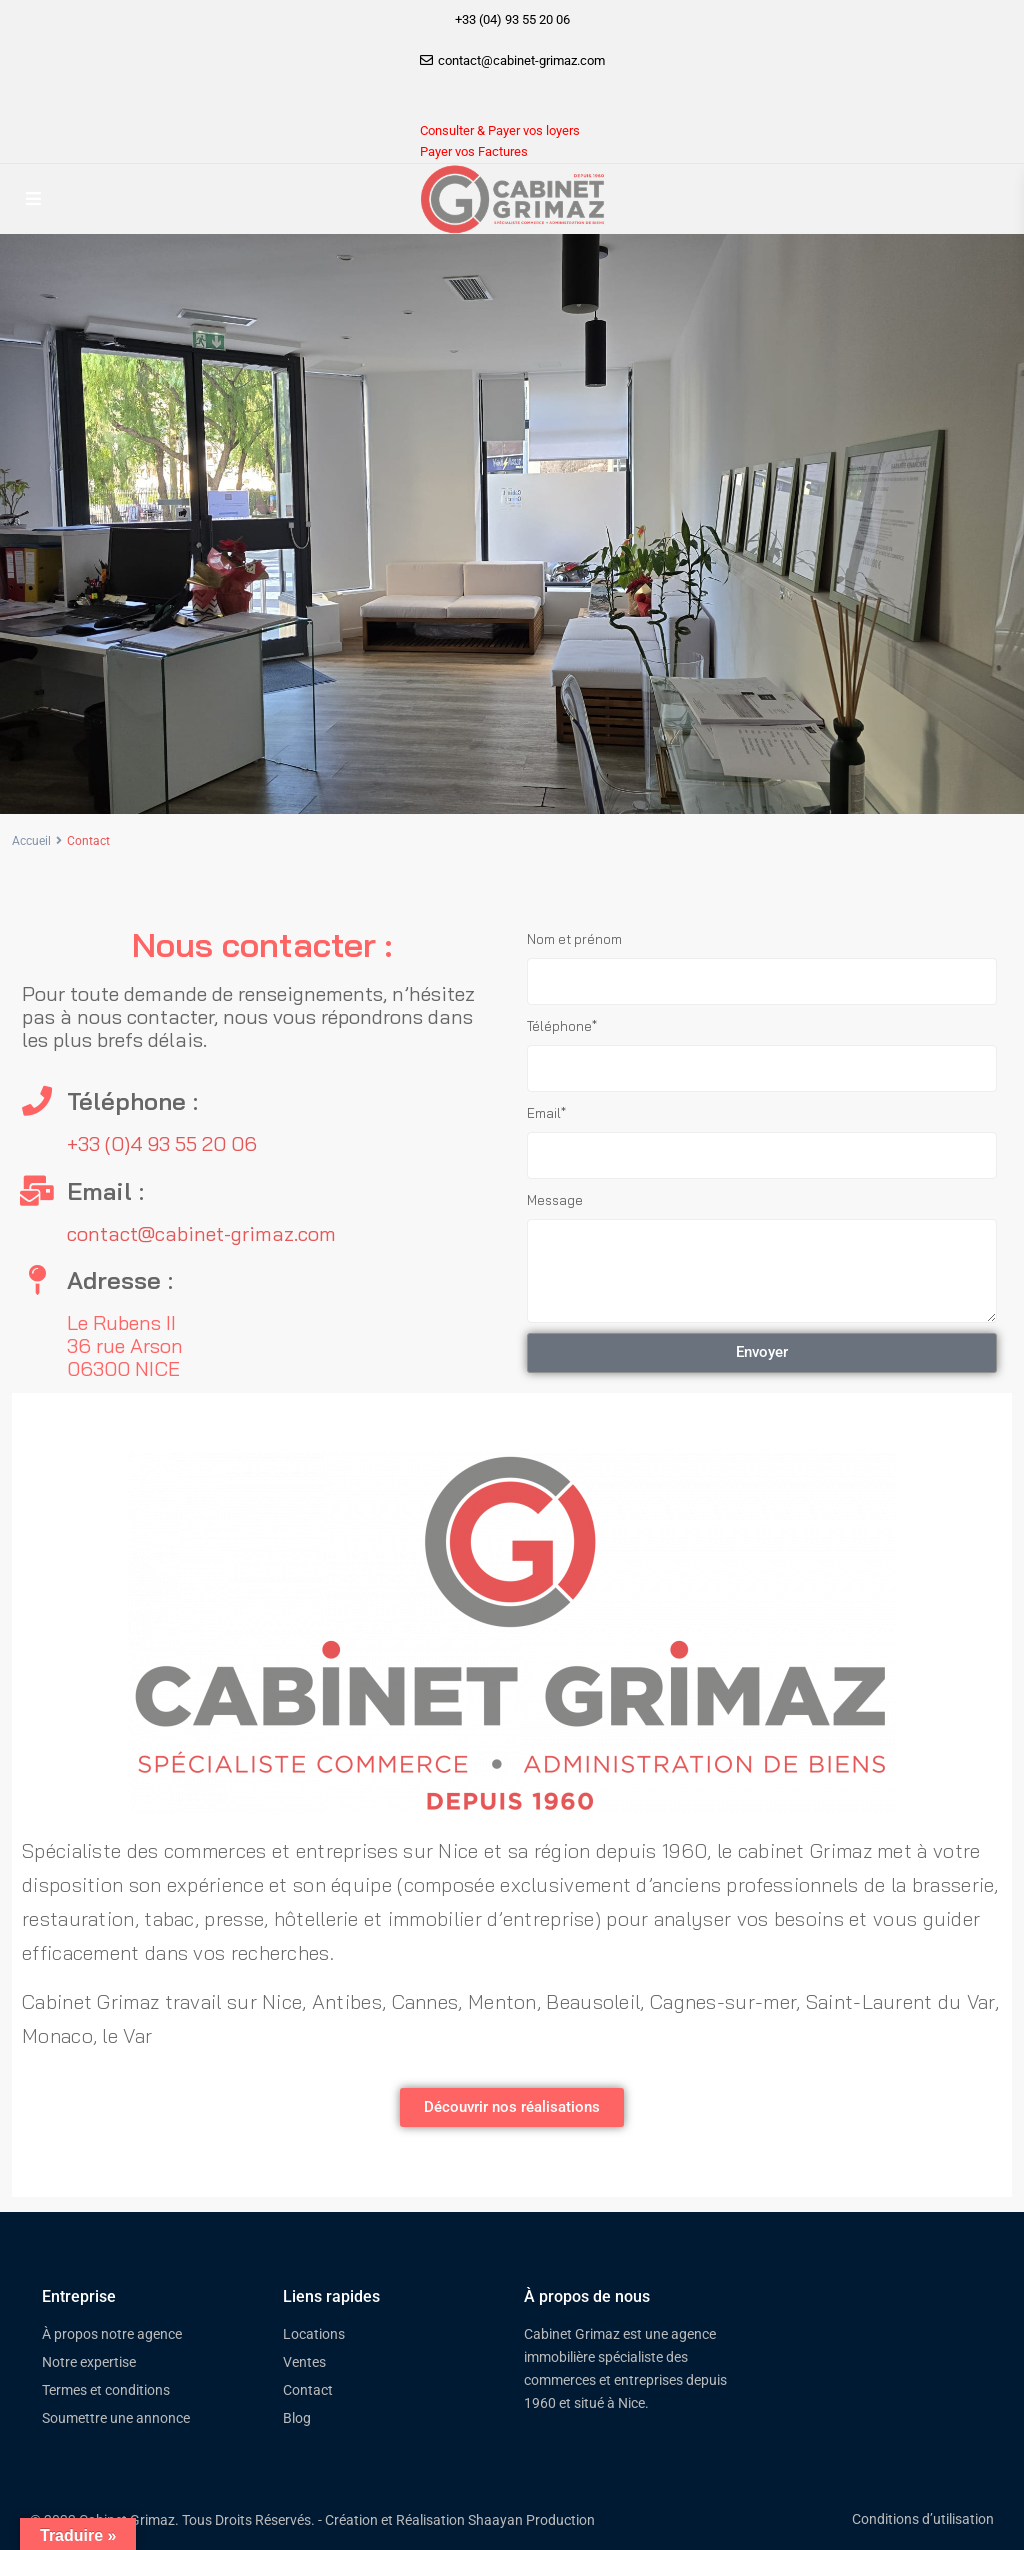  Describe the element at coordinates (762, 1352) in the screenshot. I see `Envoyer` at that location.